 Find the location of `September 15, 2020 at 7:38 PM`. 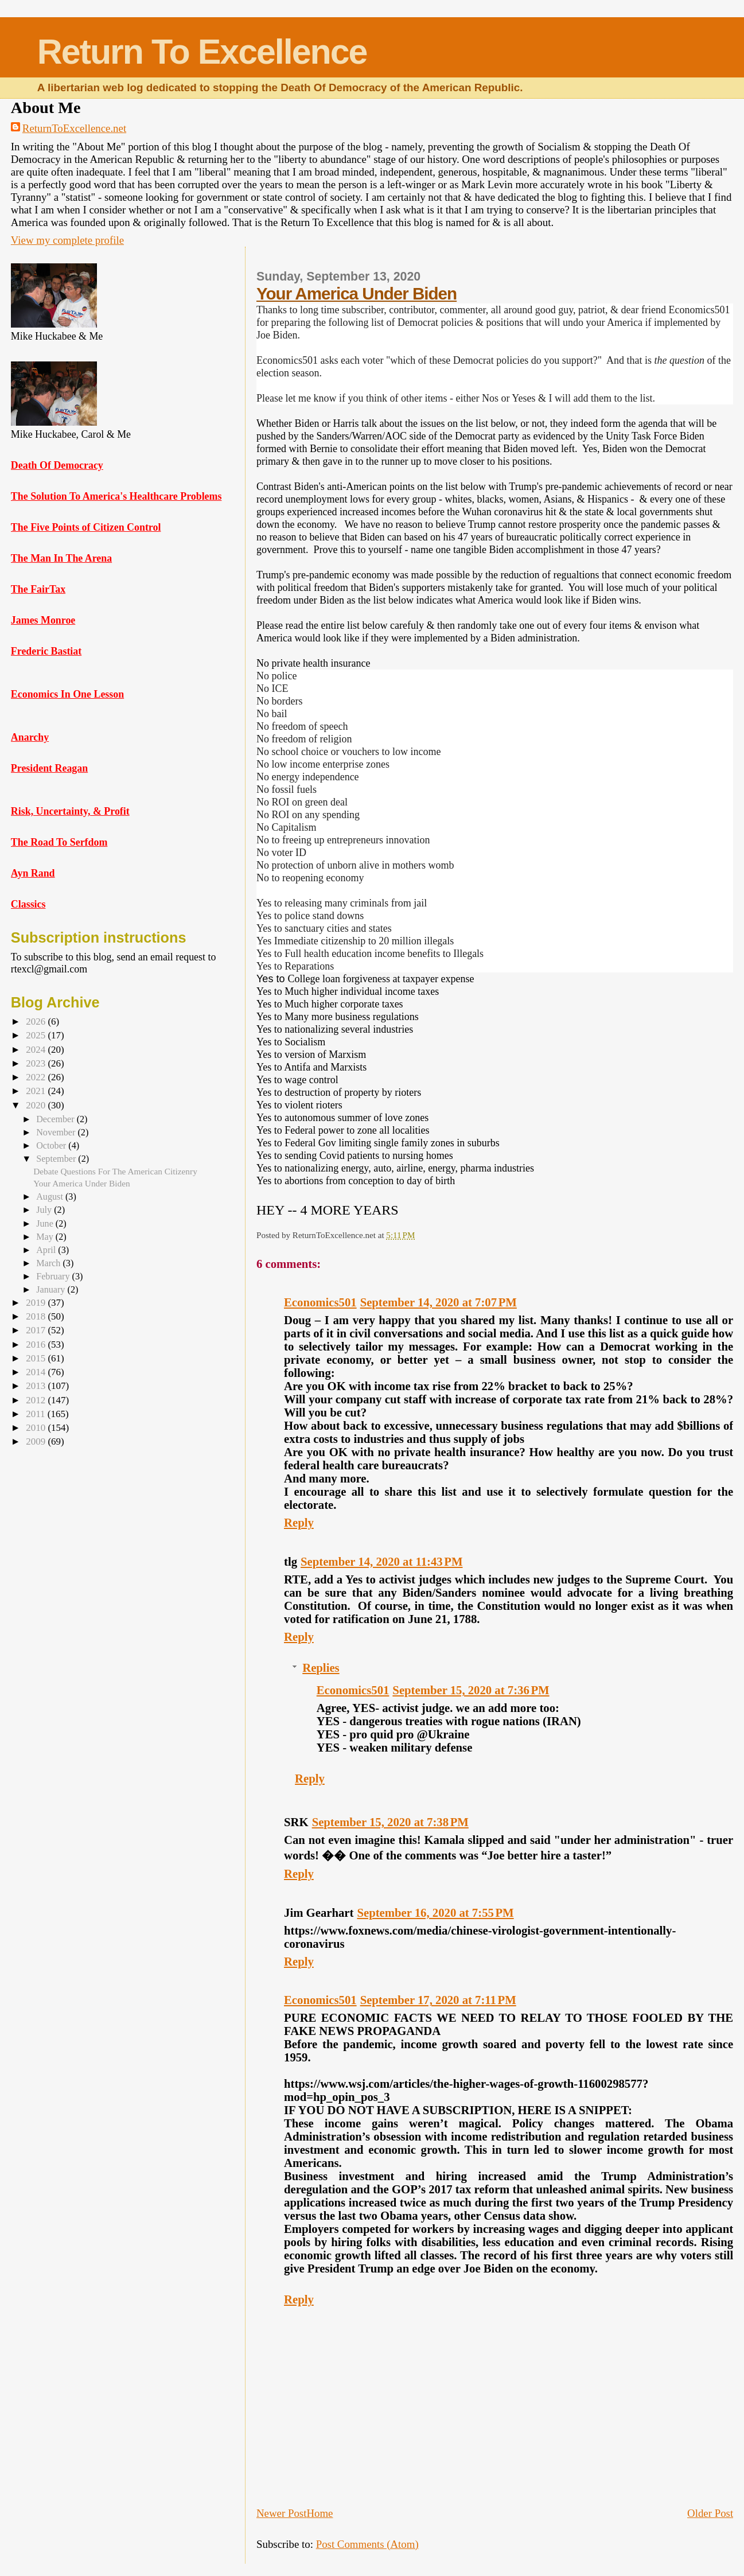

September 15, 2020 at 7:38 PM is located at coordinates (390, 1822).